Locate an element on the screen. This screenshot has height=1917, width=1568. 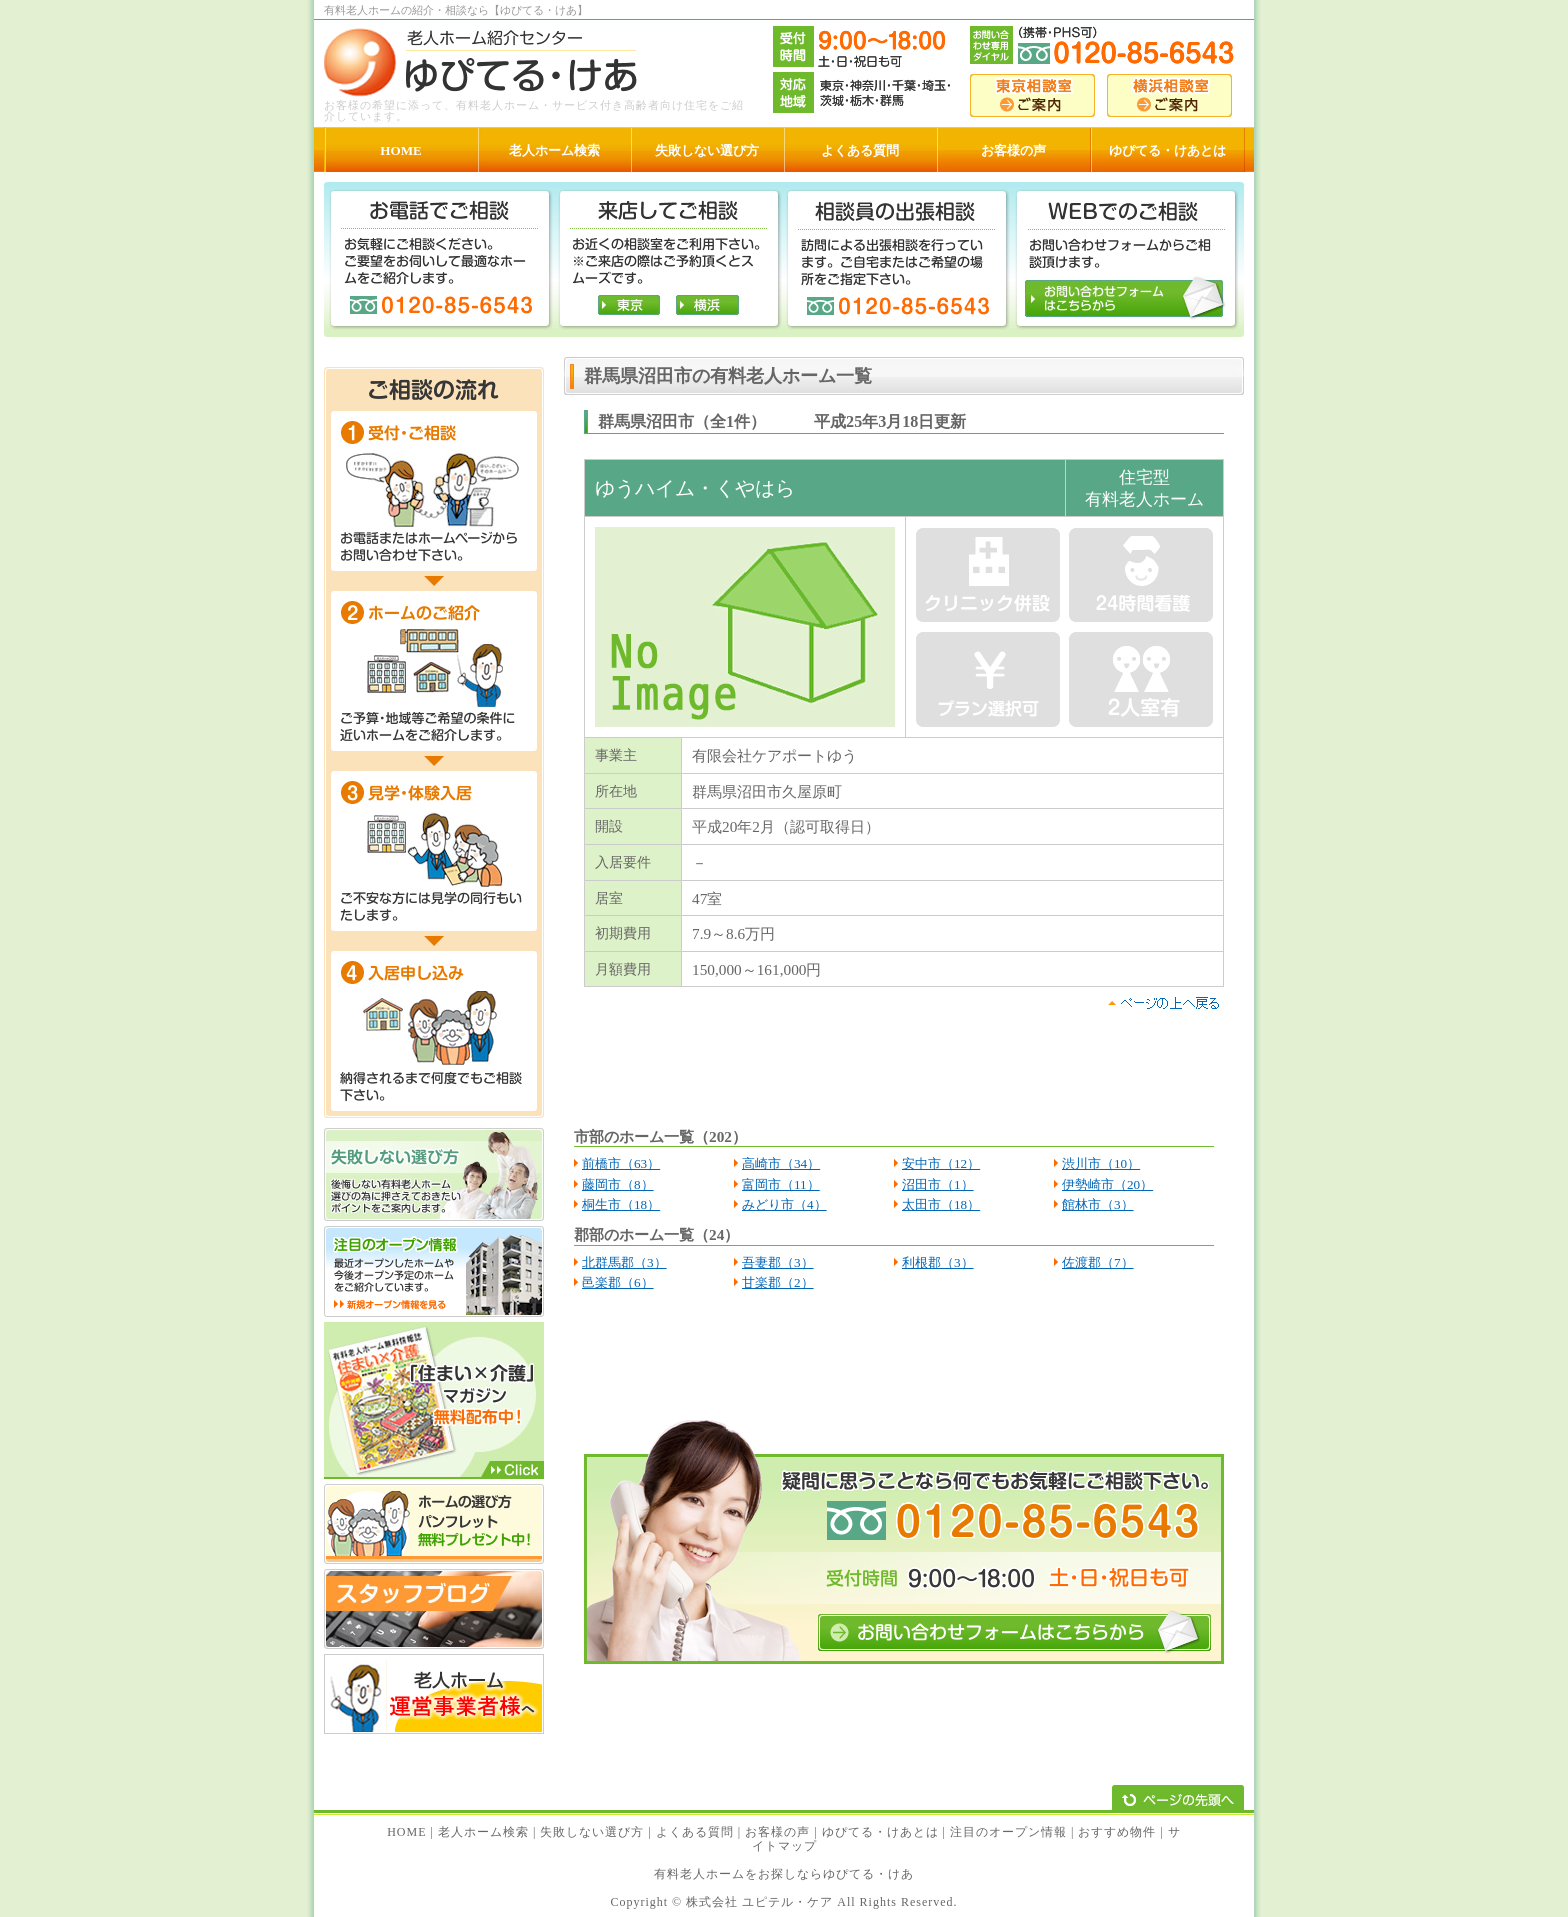
よくある質問 is located at coordinates (695, 1832).